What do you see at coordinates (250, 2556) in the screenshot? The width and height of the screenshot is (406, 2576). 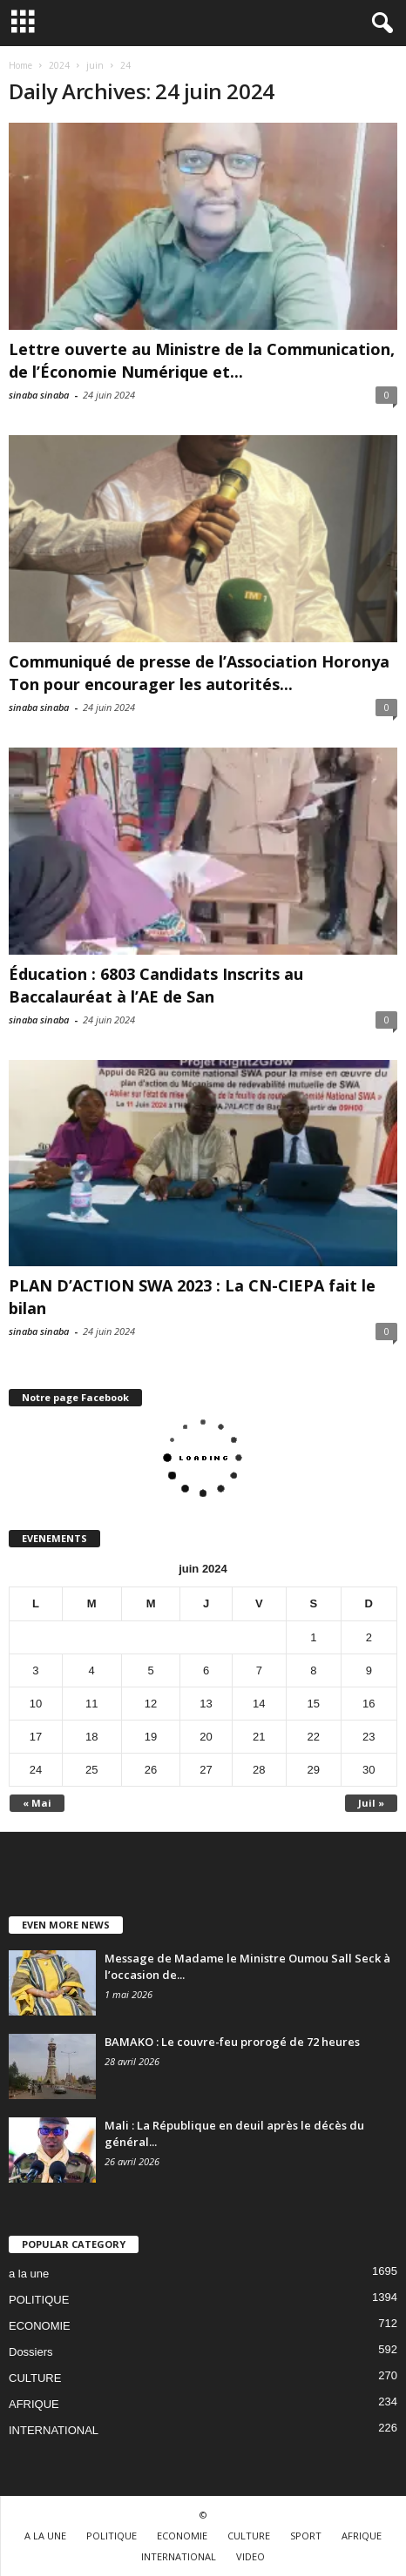 I see `VIDEO` at bounding box center [250, 2556].